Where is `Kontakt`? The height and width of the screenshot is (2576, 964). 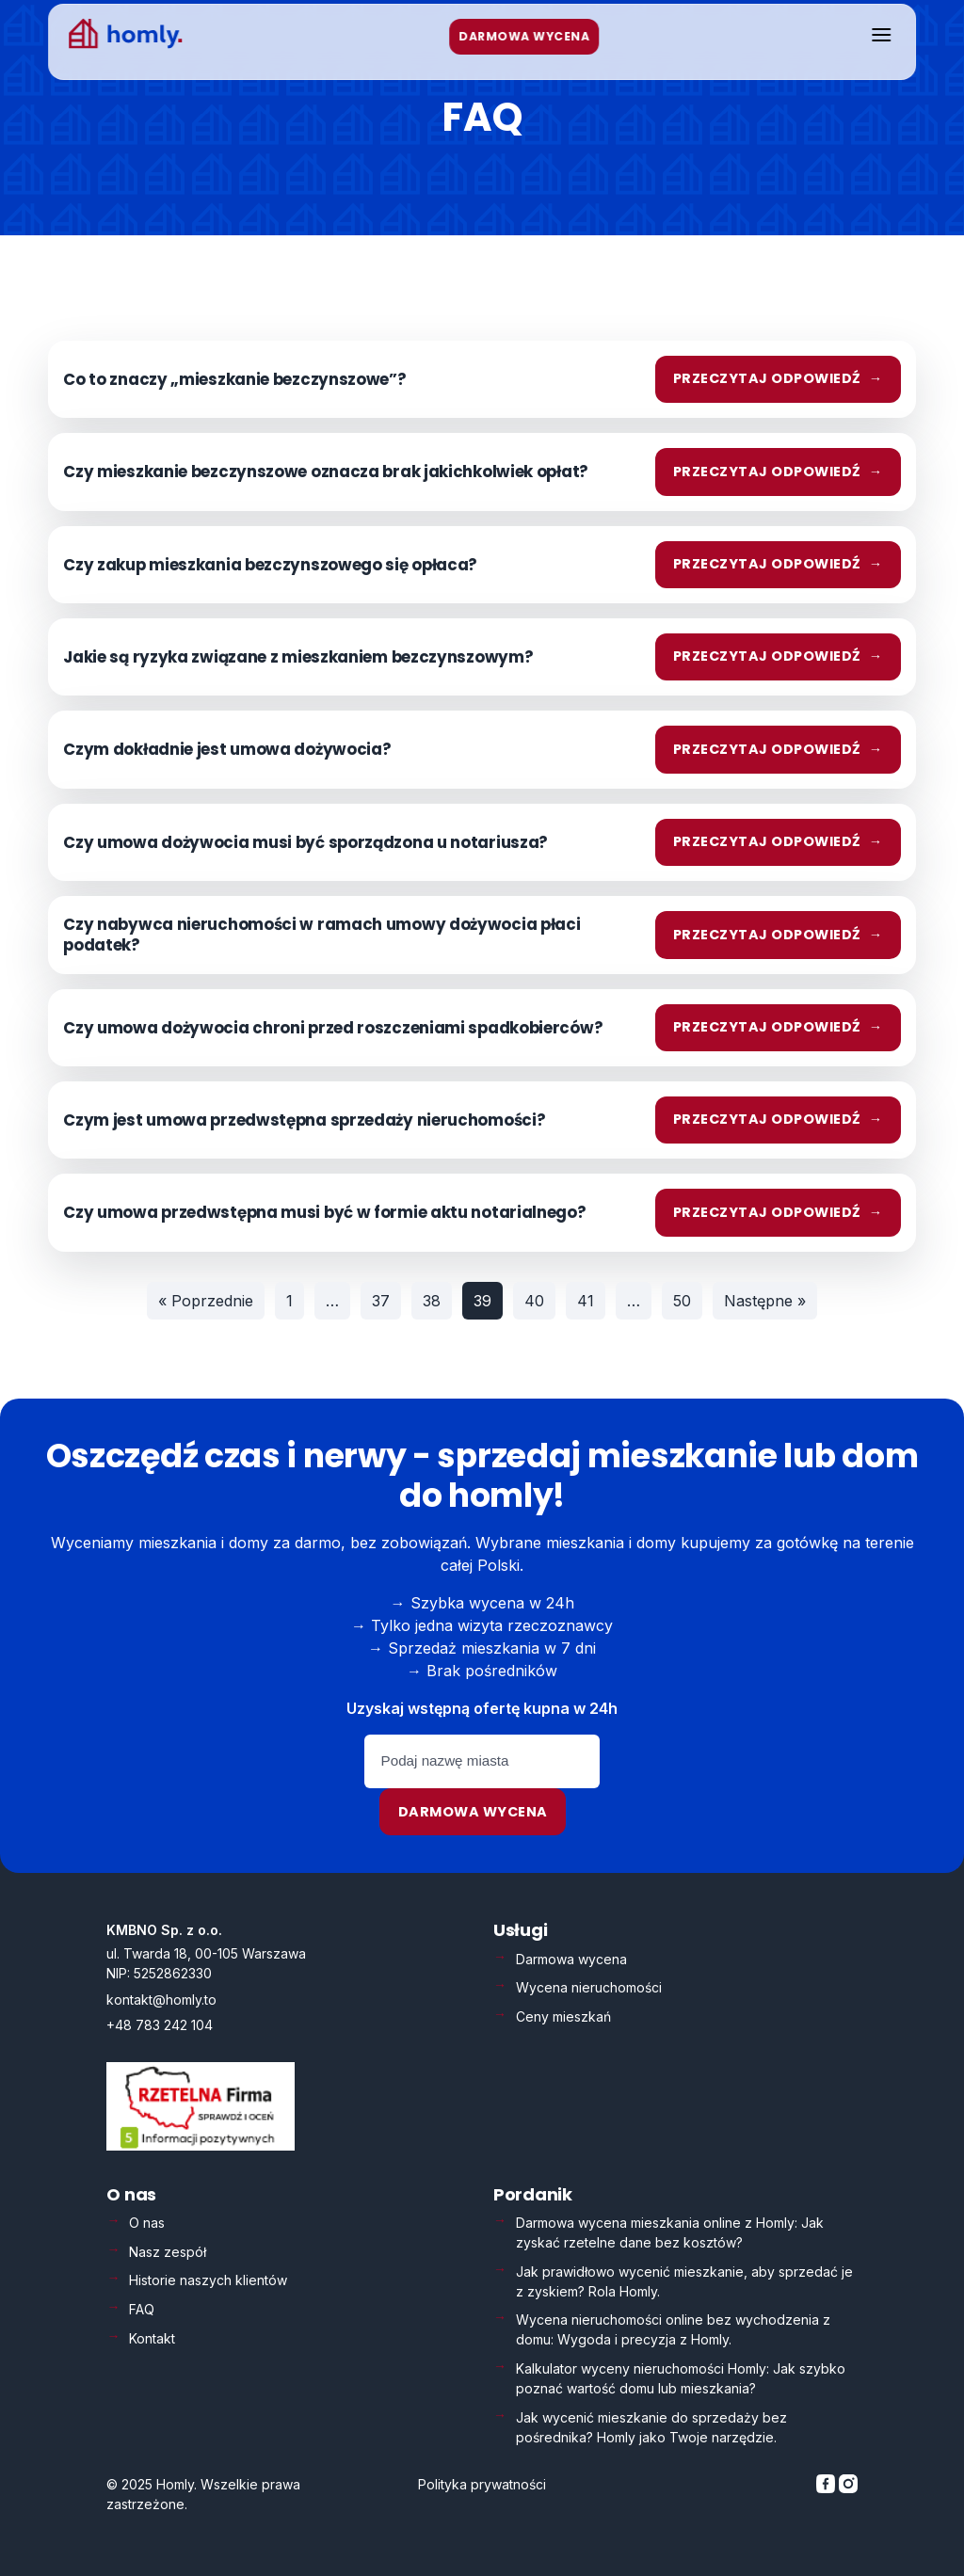 Kontakt is located at coordinates (152, 2338).